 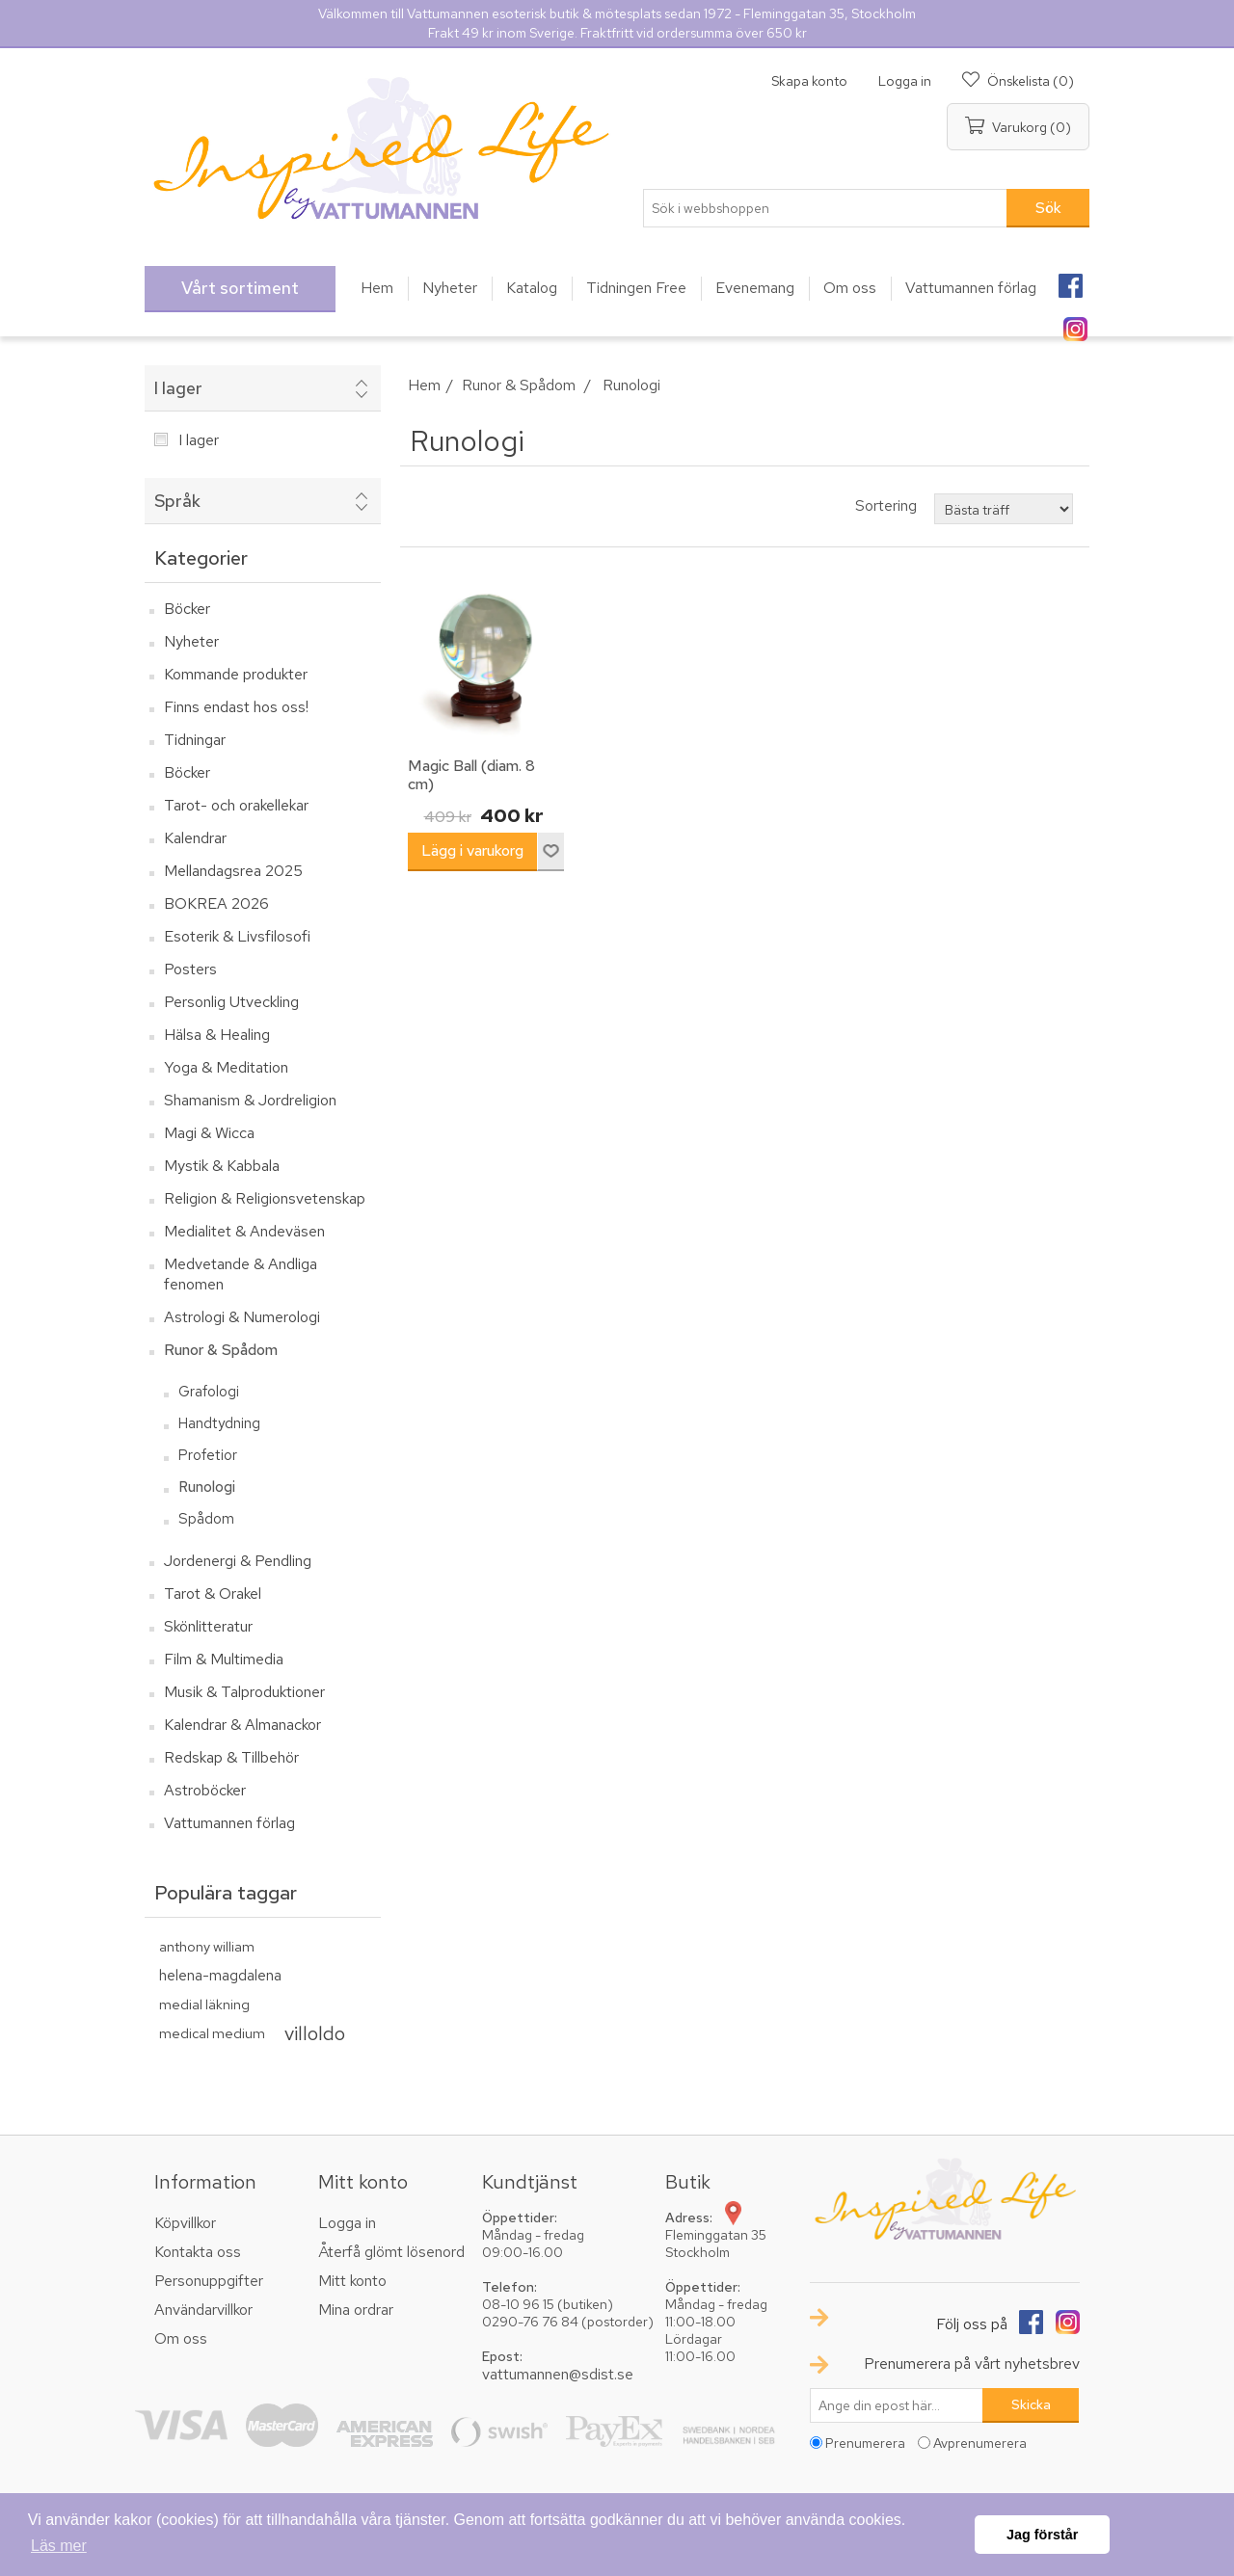 I want to click on Språk, so click(x=177, y=501).